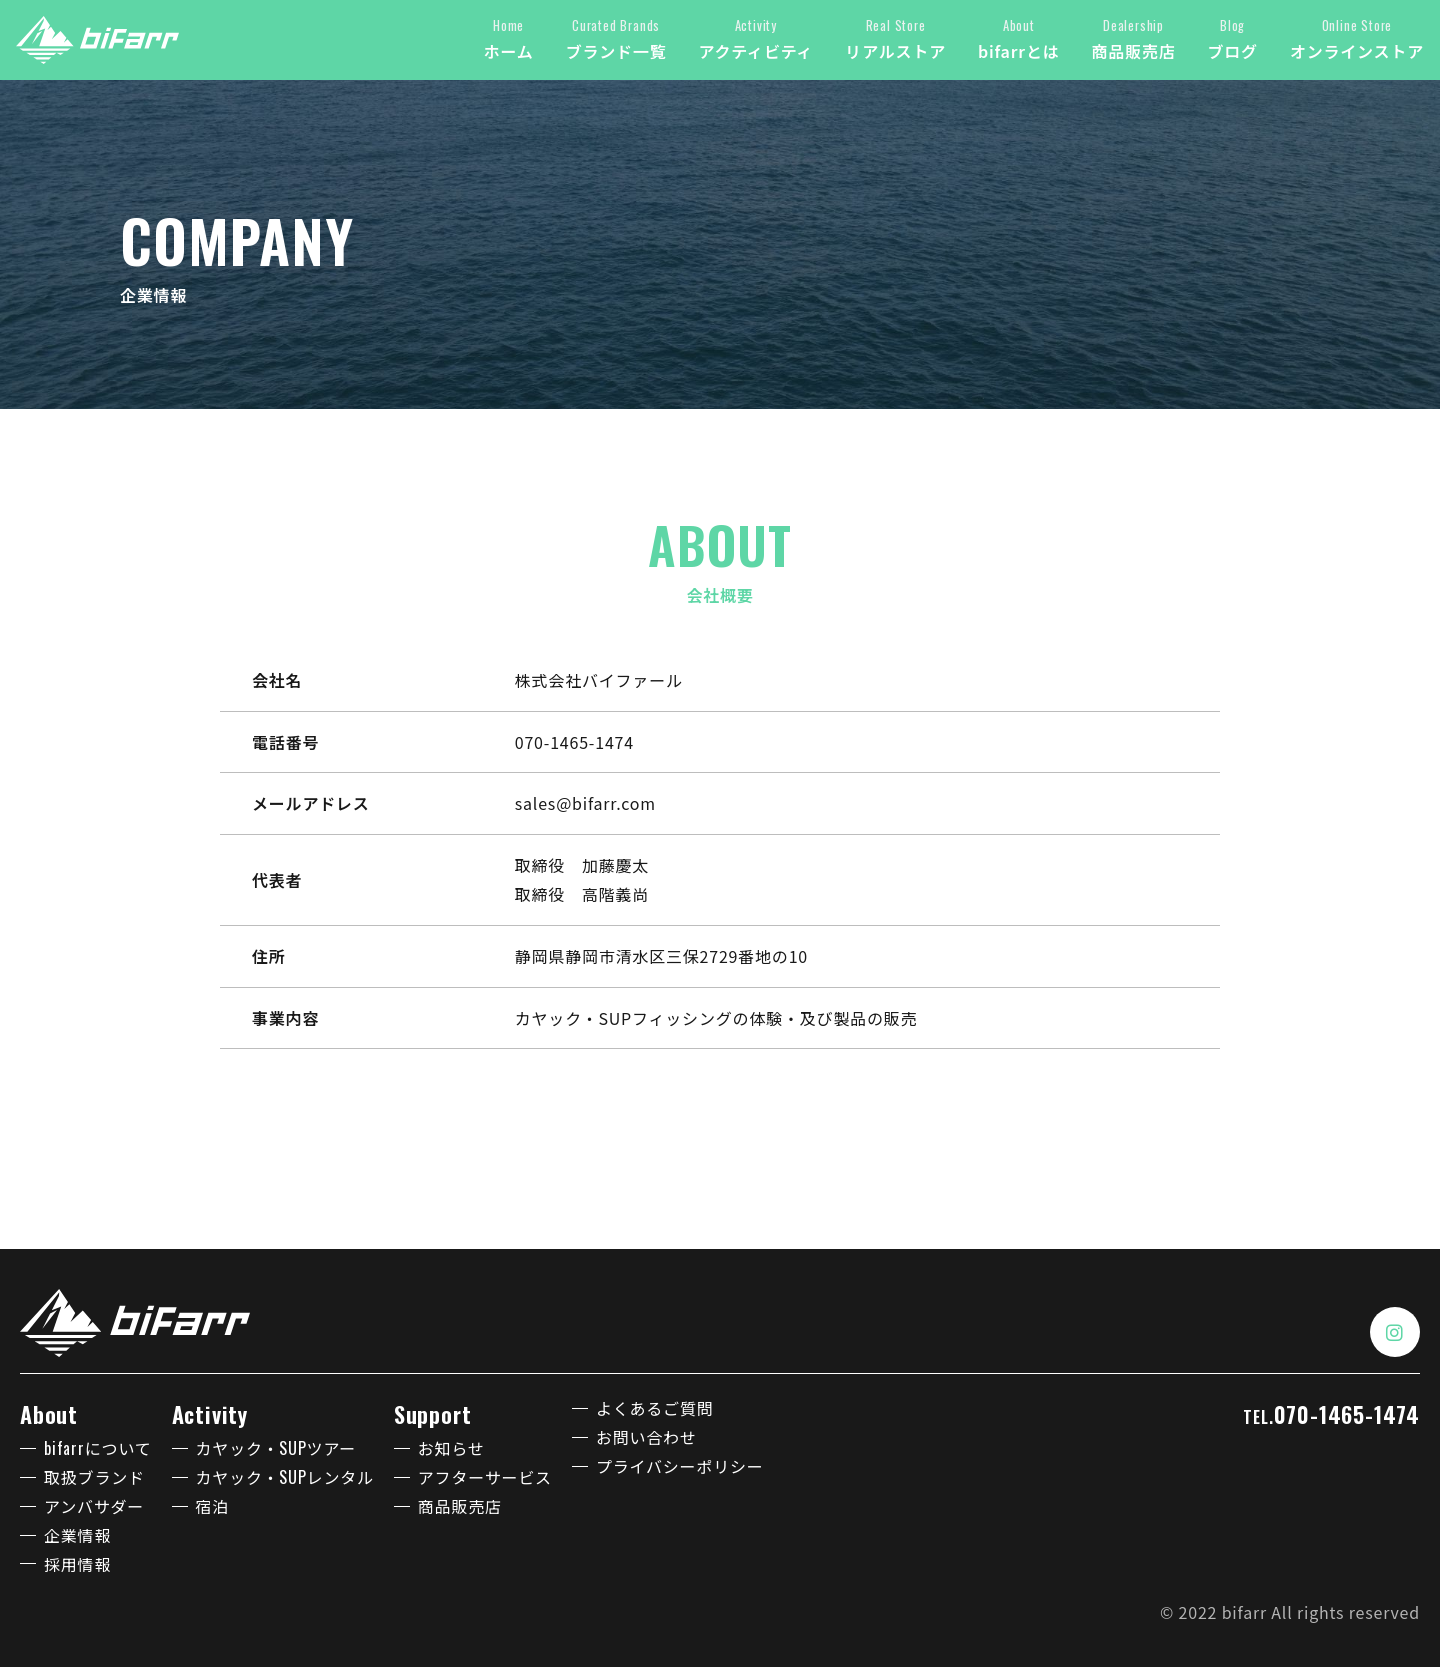  What do you see at coordinates (77, 1535) in the screenshot?
I see `企業情報` at bounding box center [77, 1535].